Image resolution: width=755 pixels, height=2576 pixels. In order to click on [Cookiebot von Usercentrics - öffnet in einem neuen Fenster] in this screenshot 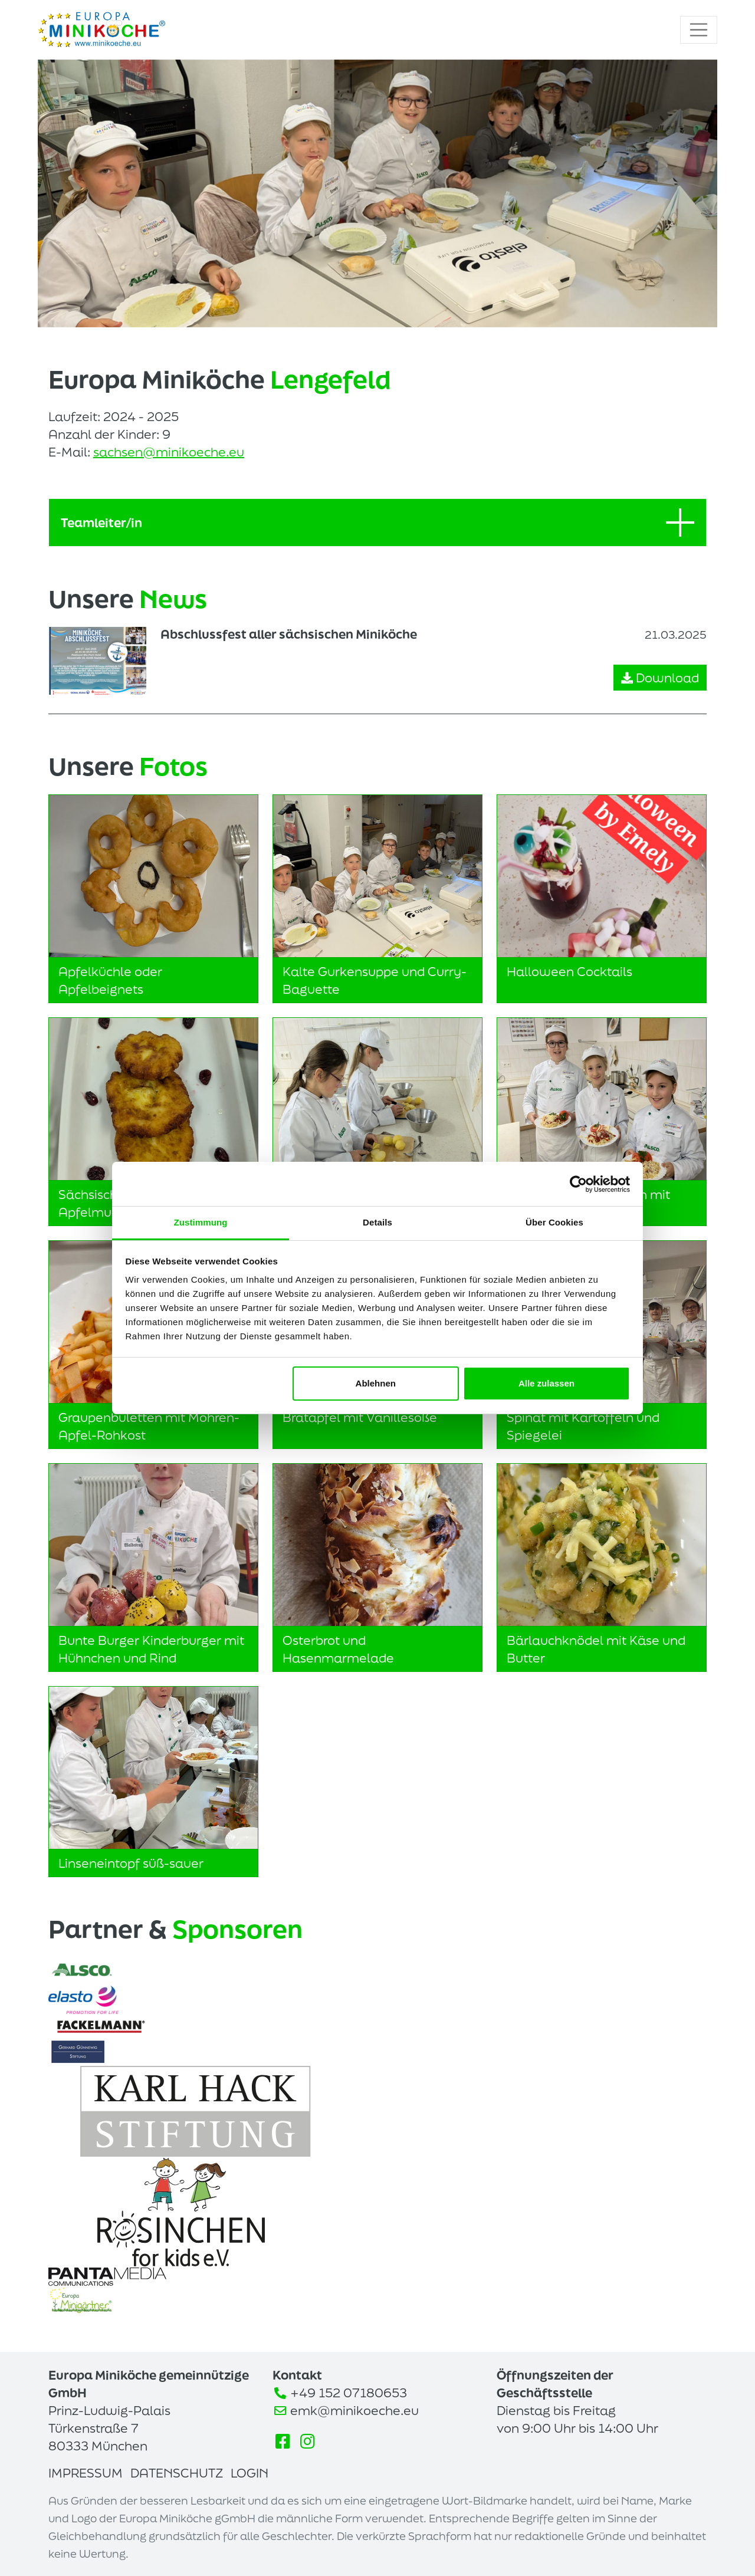, I will do `click(578, 1184)`.